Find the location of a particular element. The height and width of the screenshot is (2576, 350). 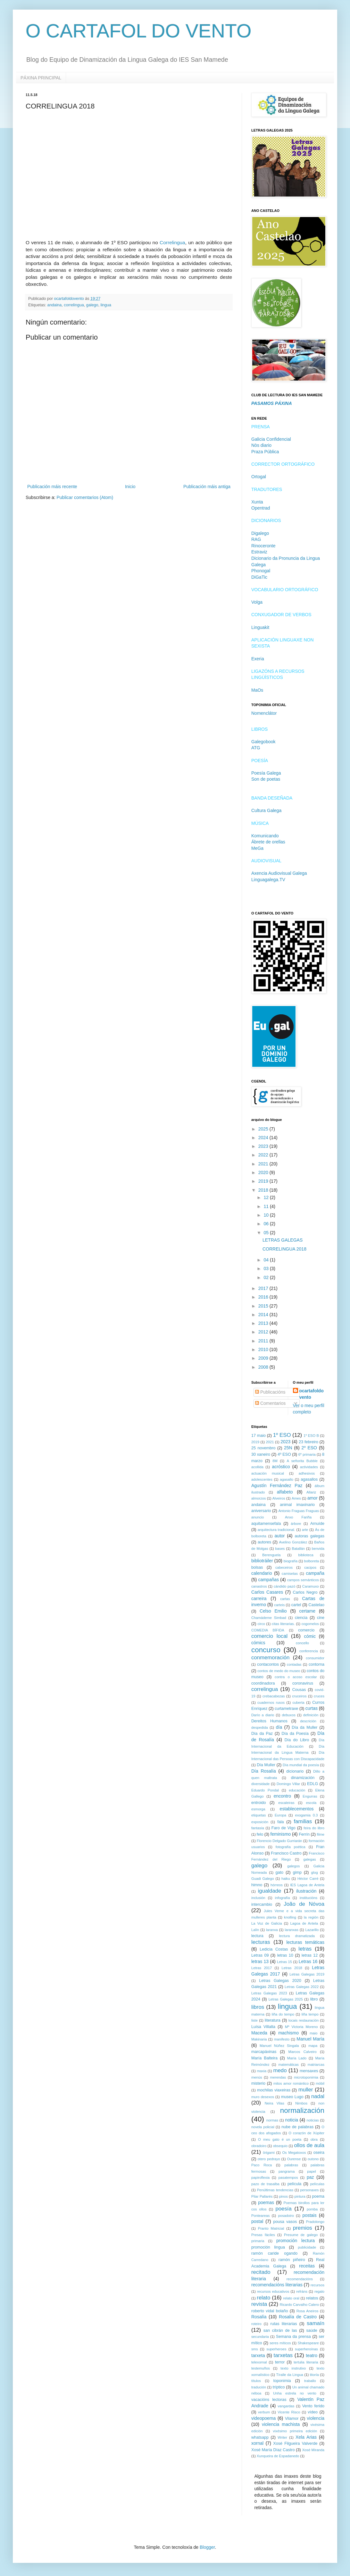

refráns is located at coordinates (301, 2291).